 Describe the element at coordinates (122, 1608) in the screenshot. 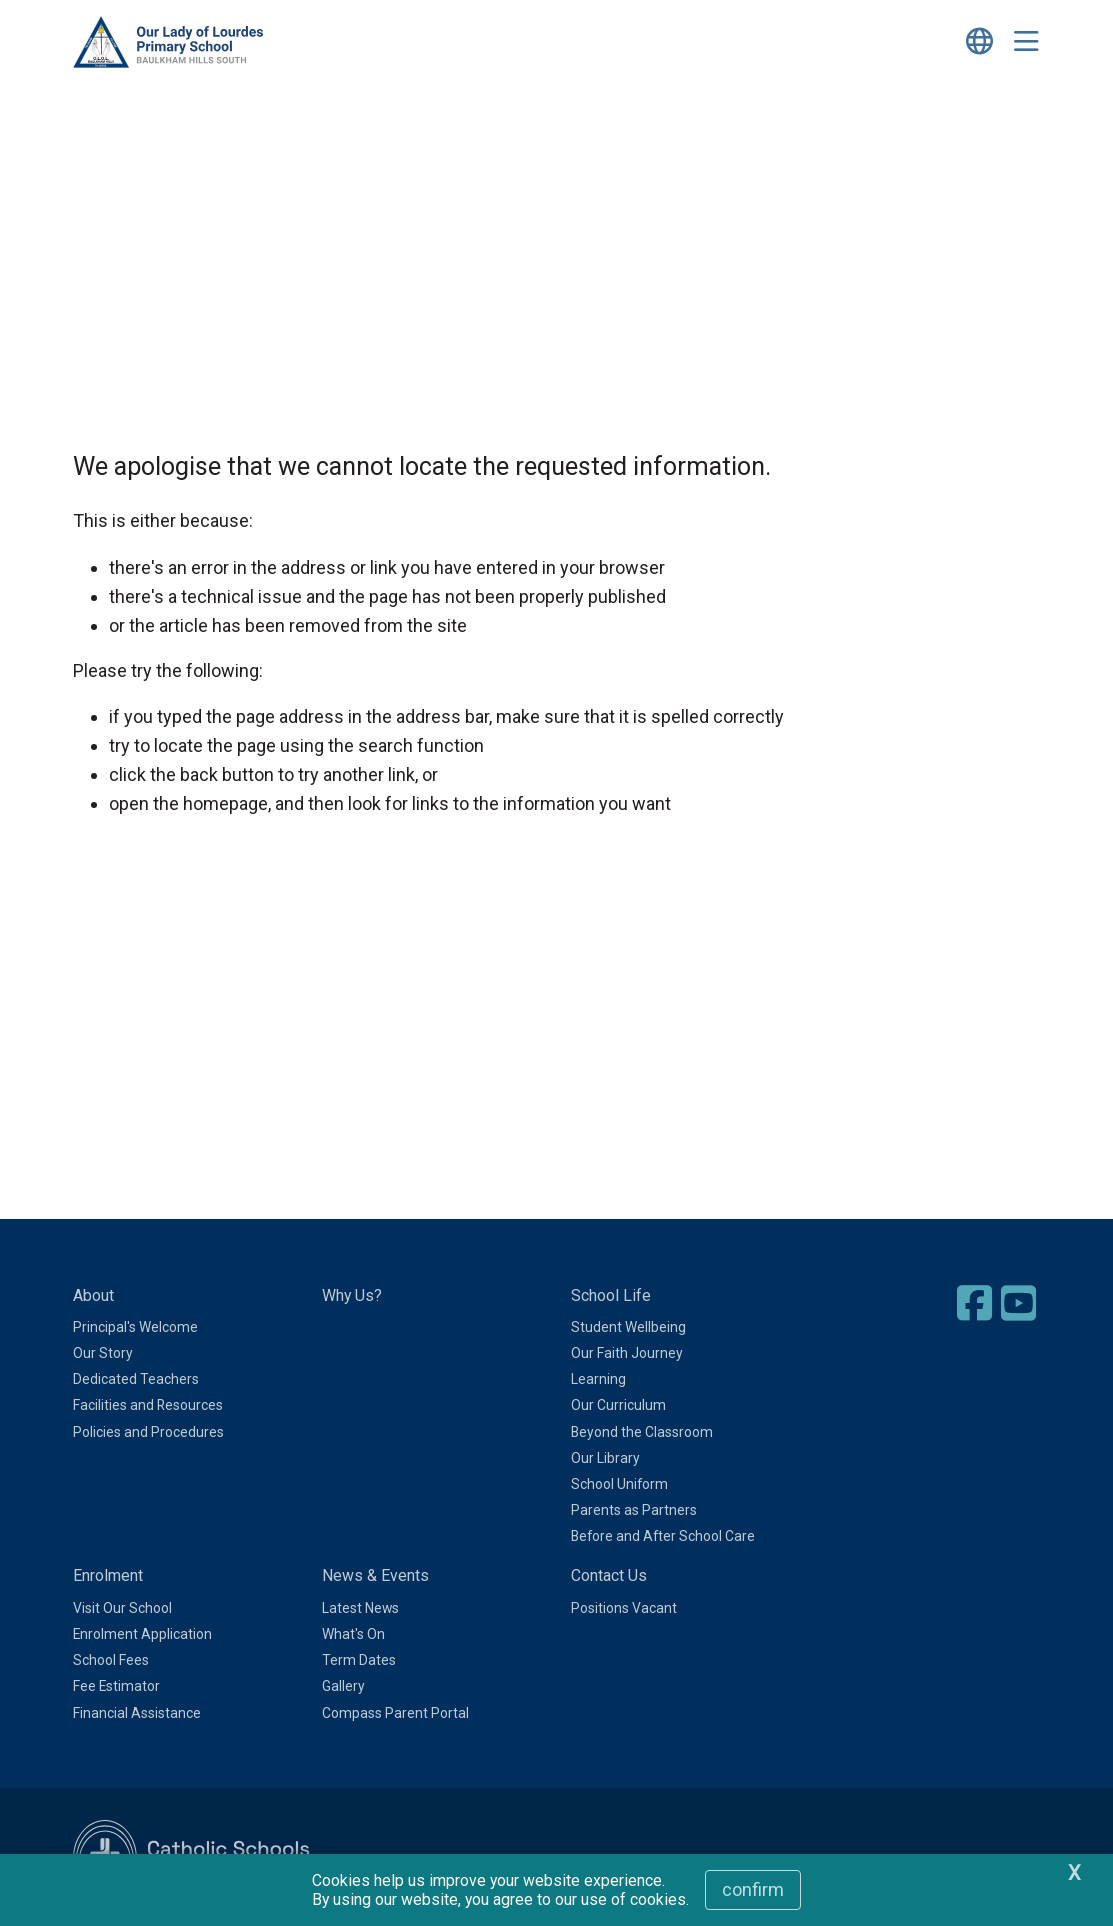

I see `Visit Our School` at that location.